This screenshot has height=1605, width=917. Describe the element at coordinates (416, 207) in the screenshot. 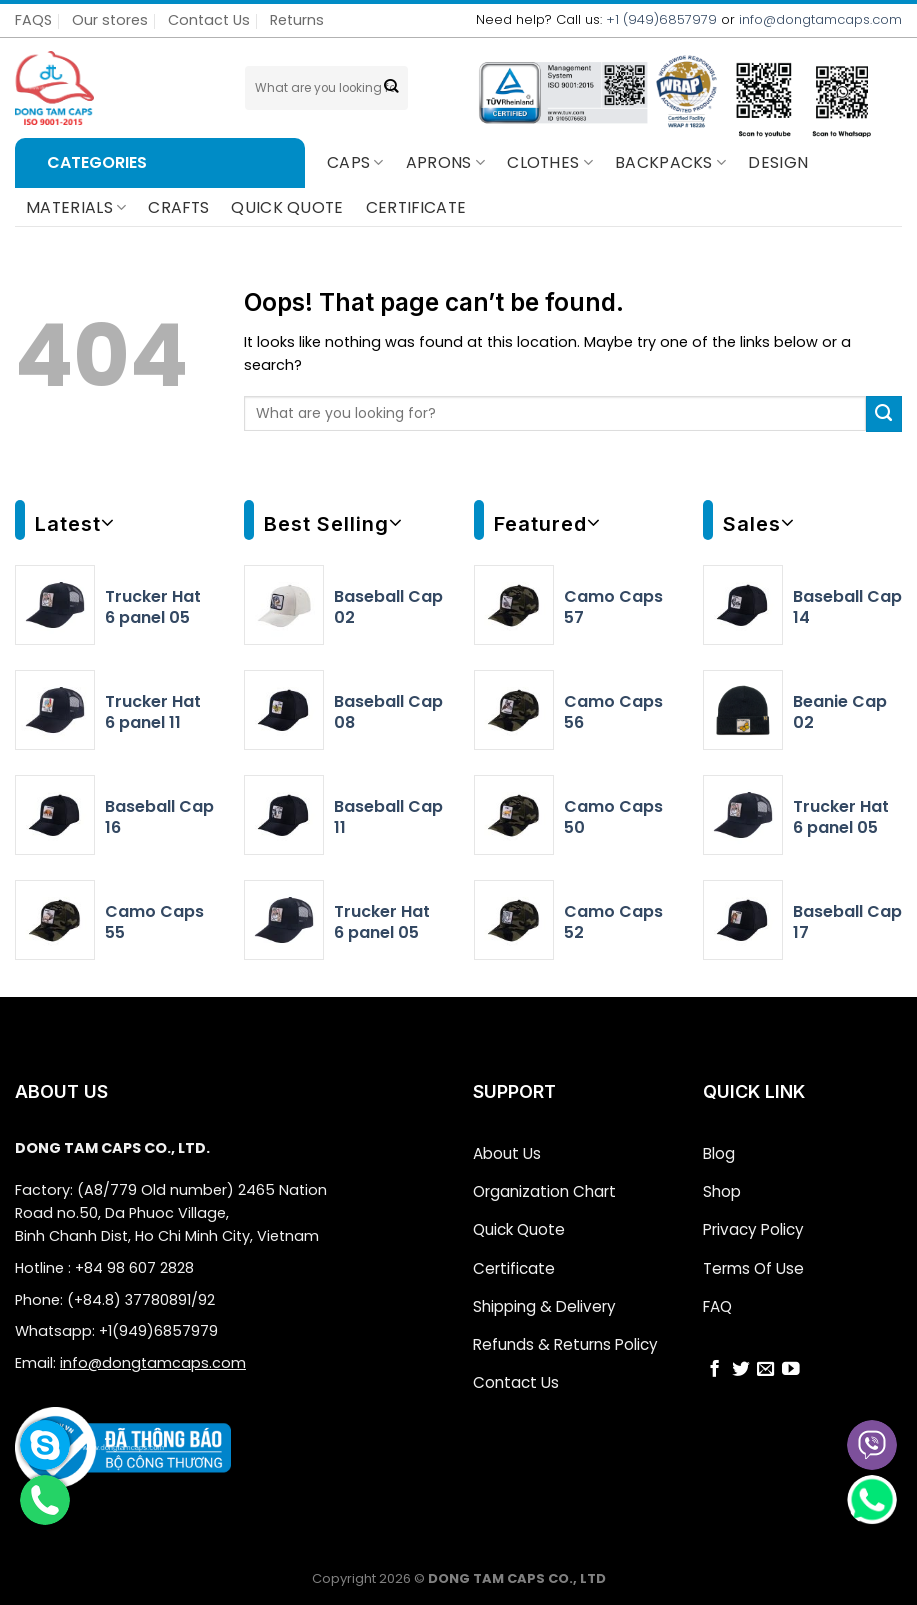

I see `CERTIFICATE` at that location.